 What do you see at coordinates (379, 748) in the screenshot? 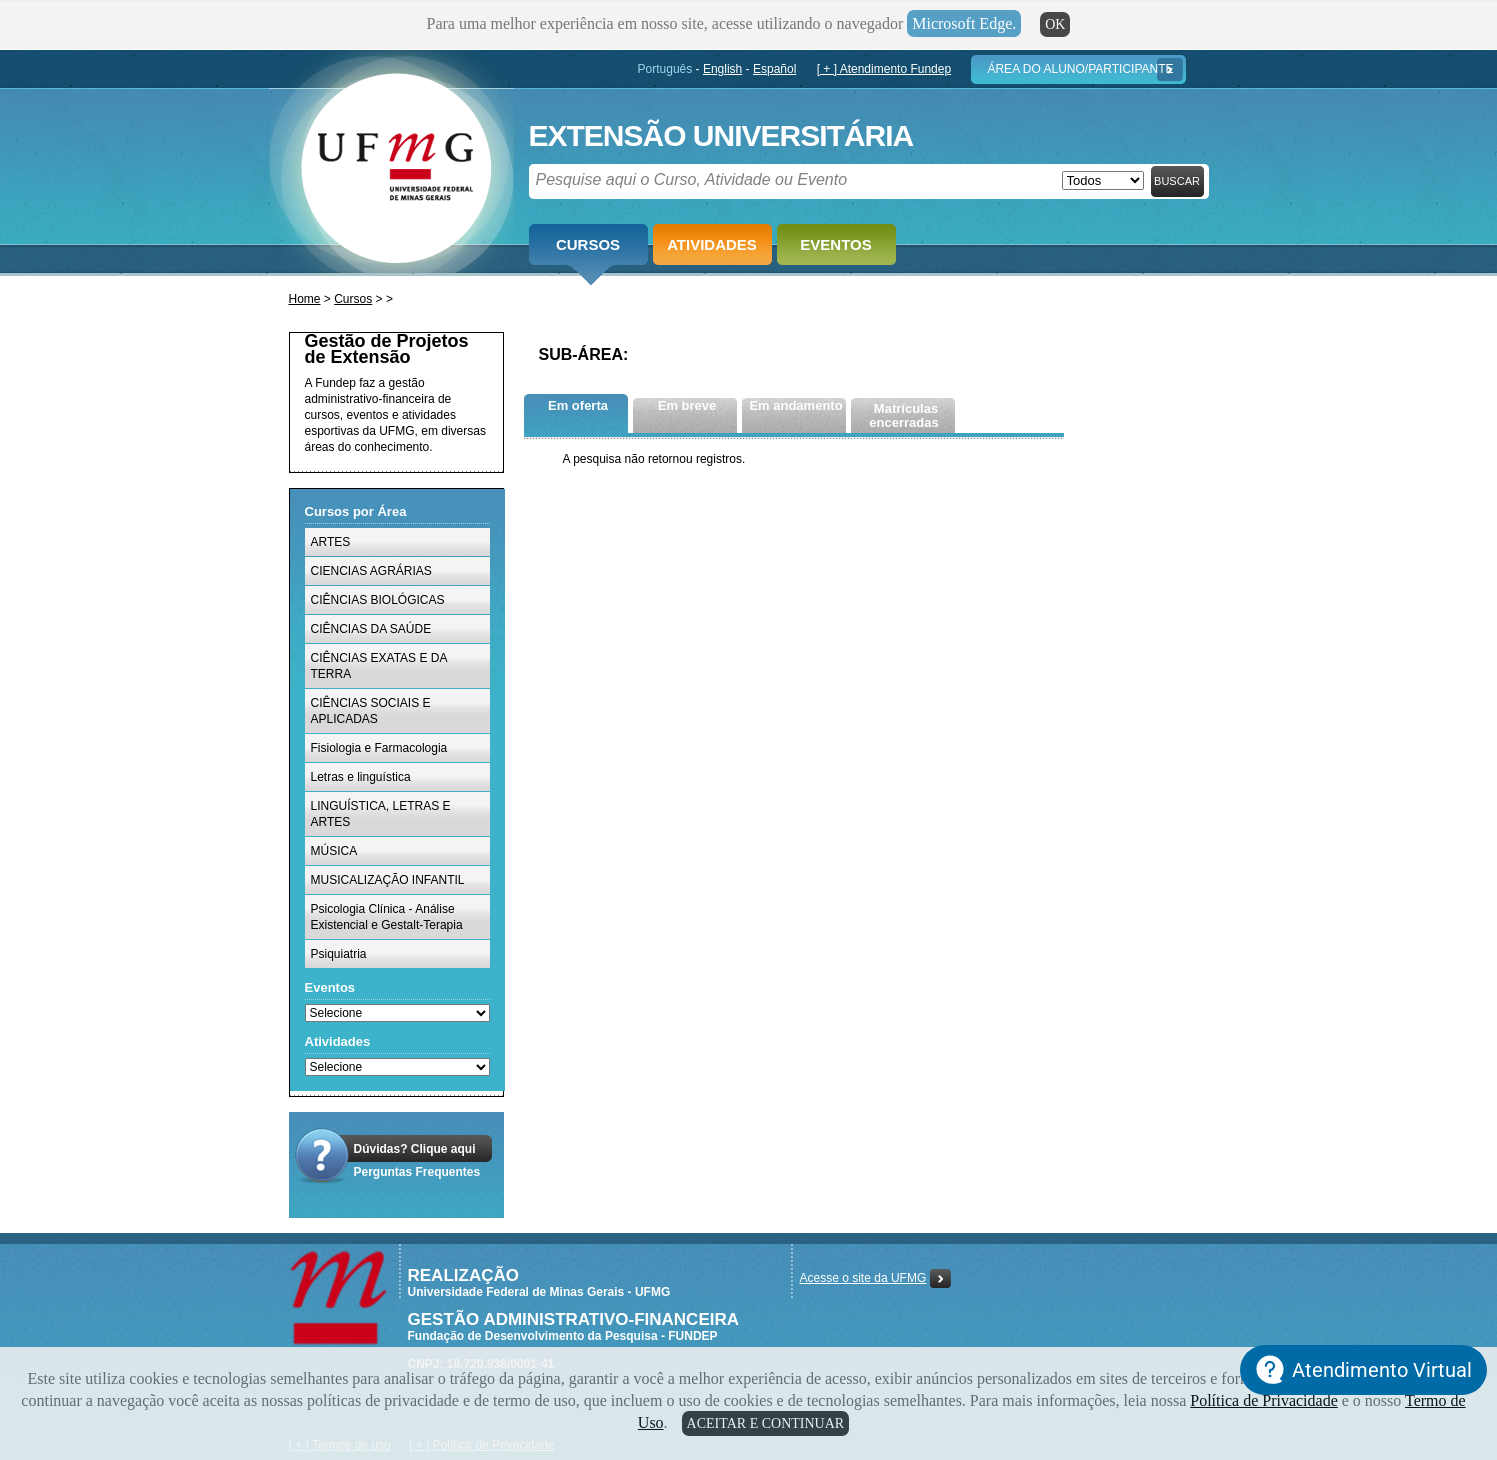
I see `Fisiologia e Farmacologia` at bounding box center [379, 748].